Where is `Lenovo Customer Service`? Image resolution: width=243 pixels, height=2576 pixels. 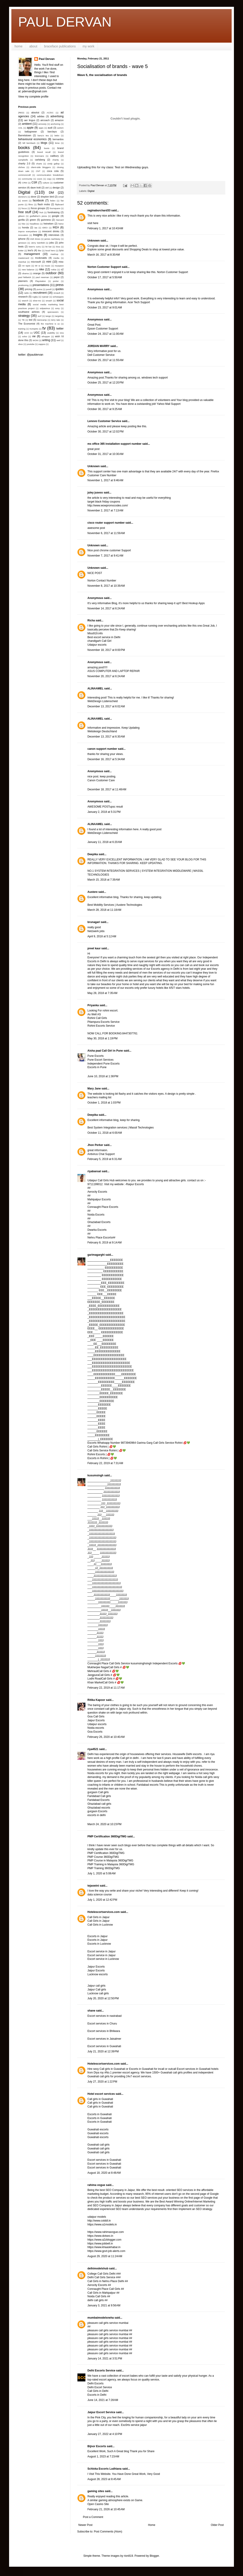 Lenovo Customer Service is located at coordinates (104, 421).